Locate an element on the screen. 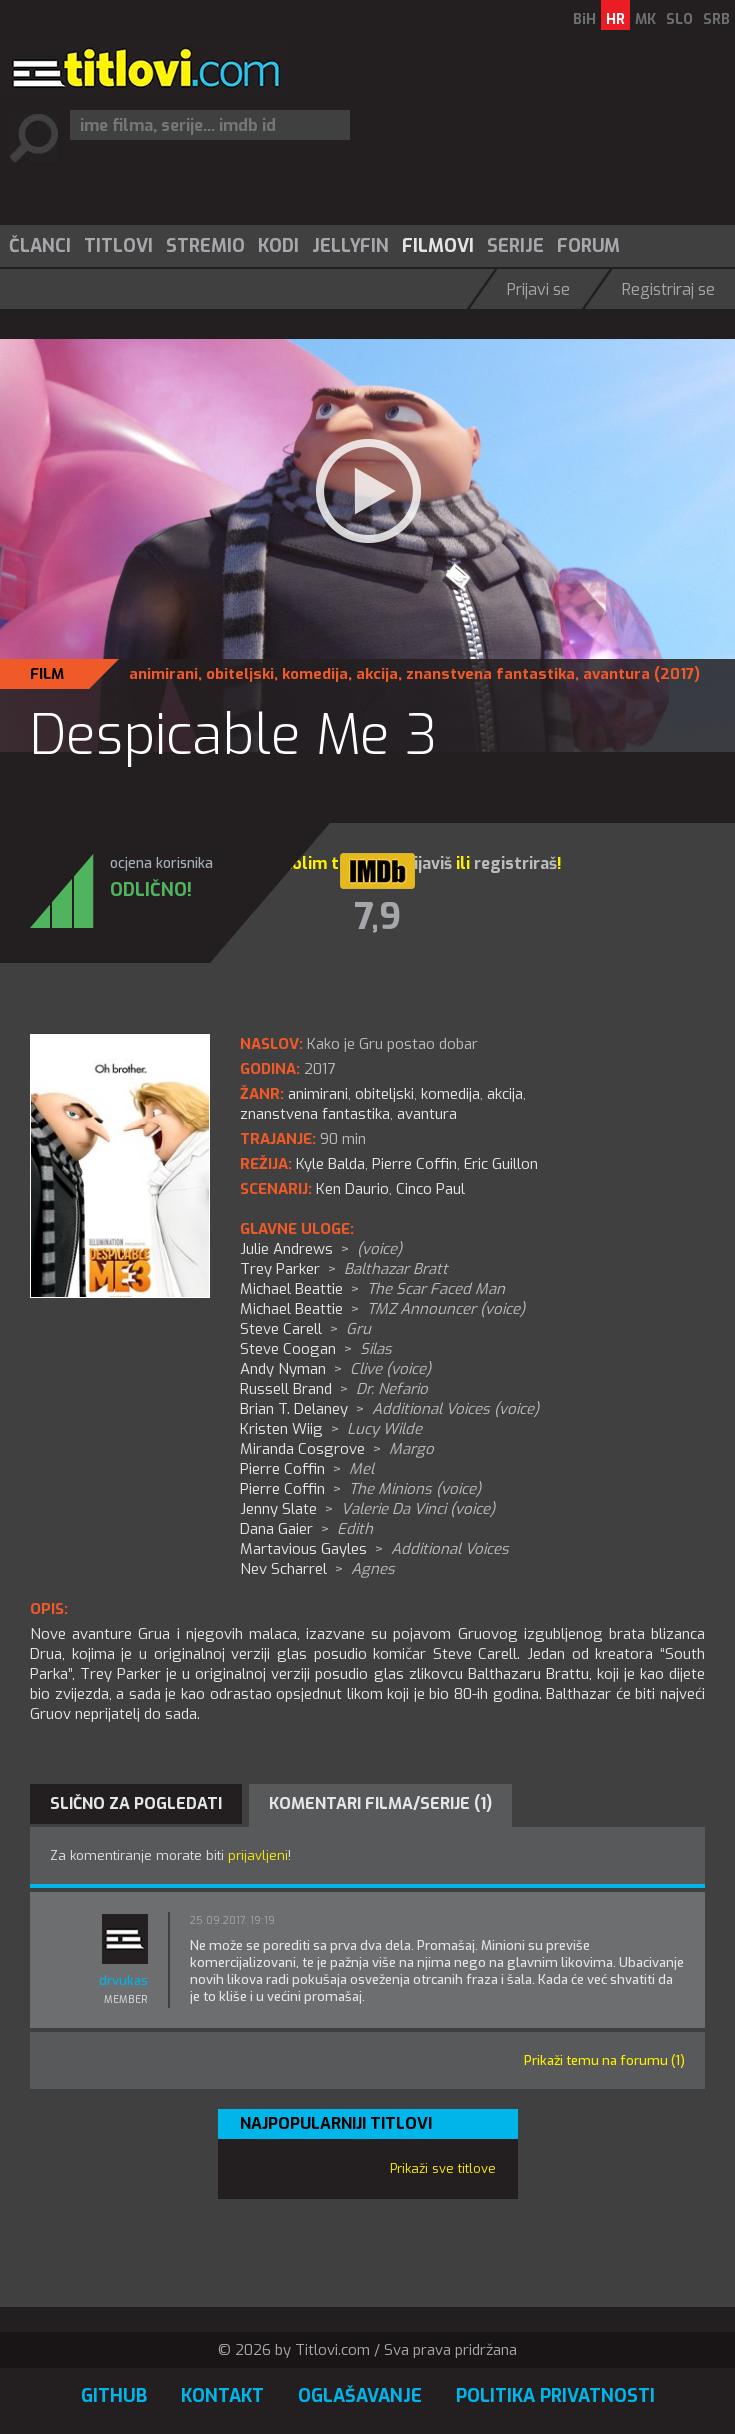 The height and width of the screenshot is (2434, 735). Politika privatnosti is located at coordinates (555, 2396).